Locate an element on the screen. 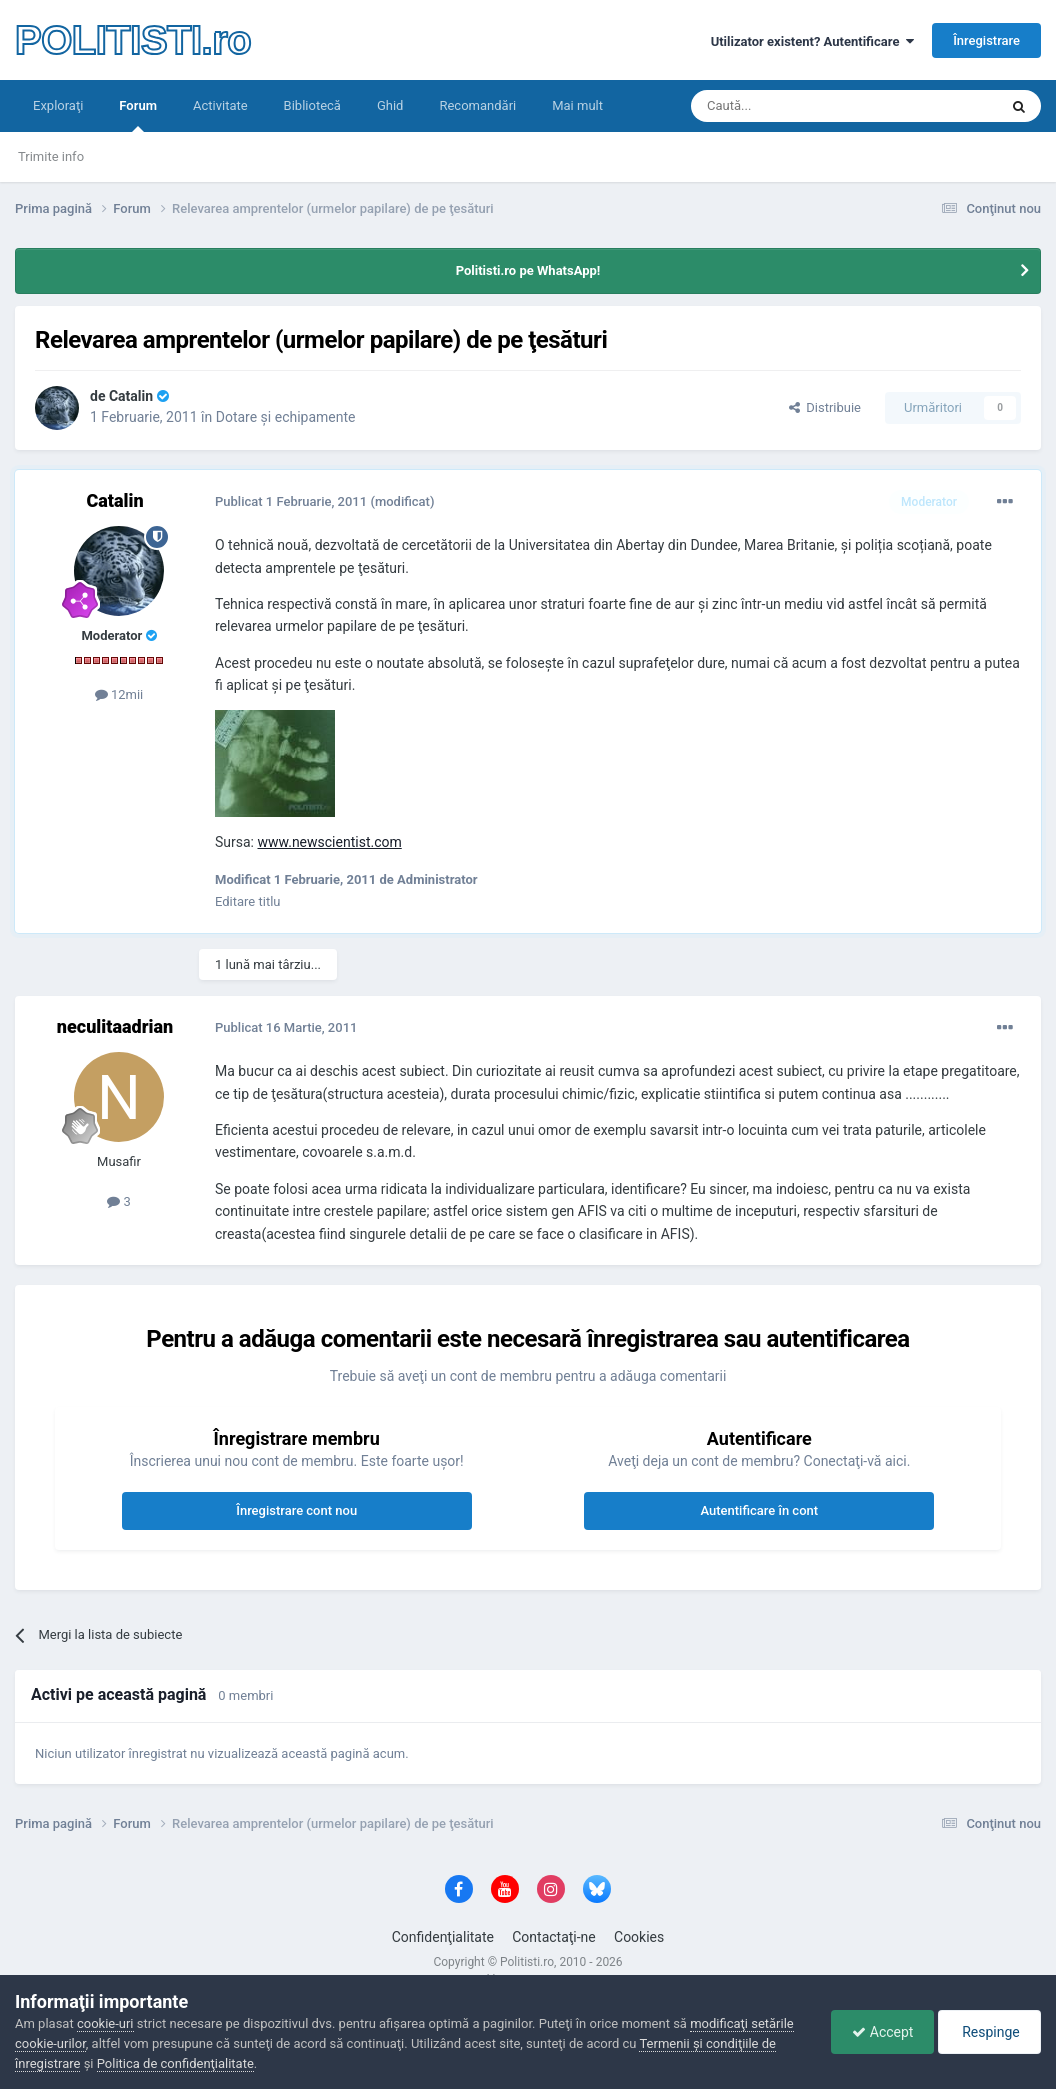  Înregistrare is located at coordinates (986, 40).